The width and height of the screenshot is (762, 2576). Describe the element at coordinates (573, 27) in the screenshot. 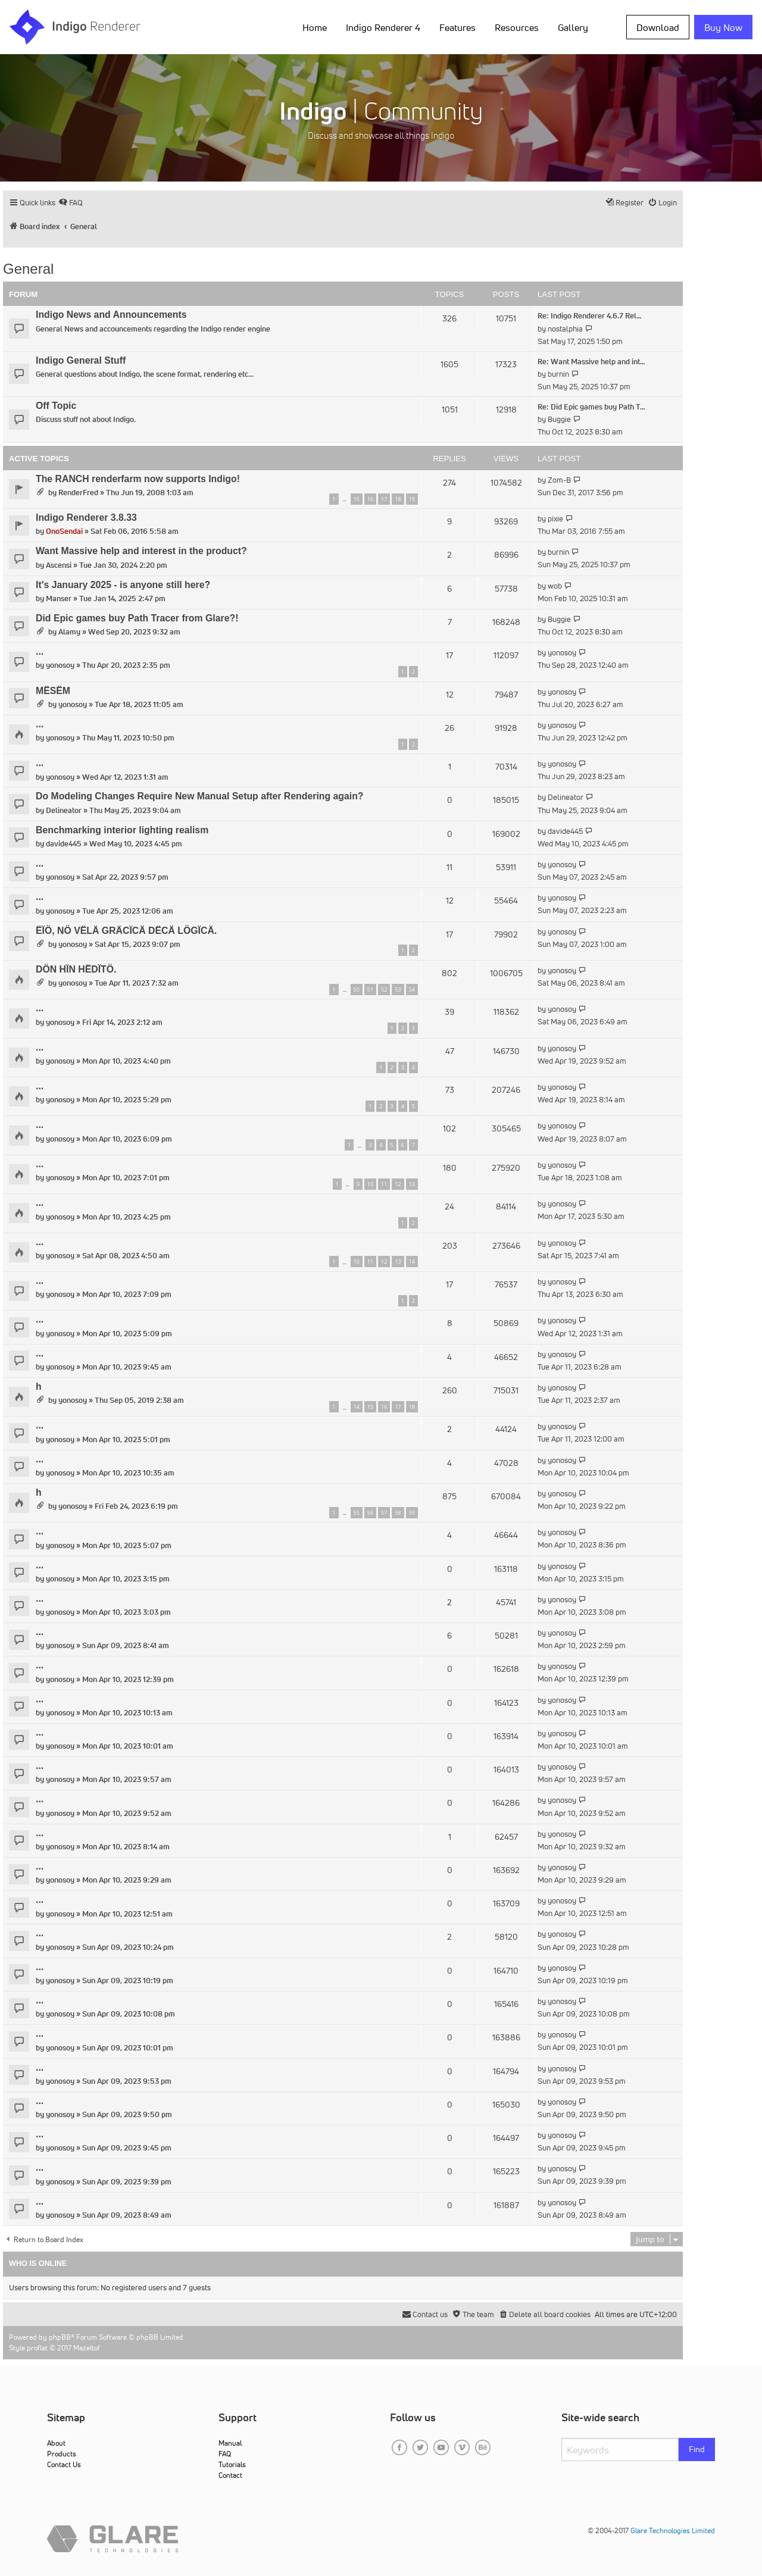

I see `Gallery` at that location.